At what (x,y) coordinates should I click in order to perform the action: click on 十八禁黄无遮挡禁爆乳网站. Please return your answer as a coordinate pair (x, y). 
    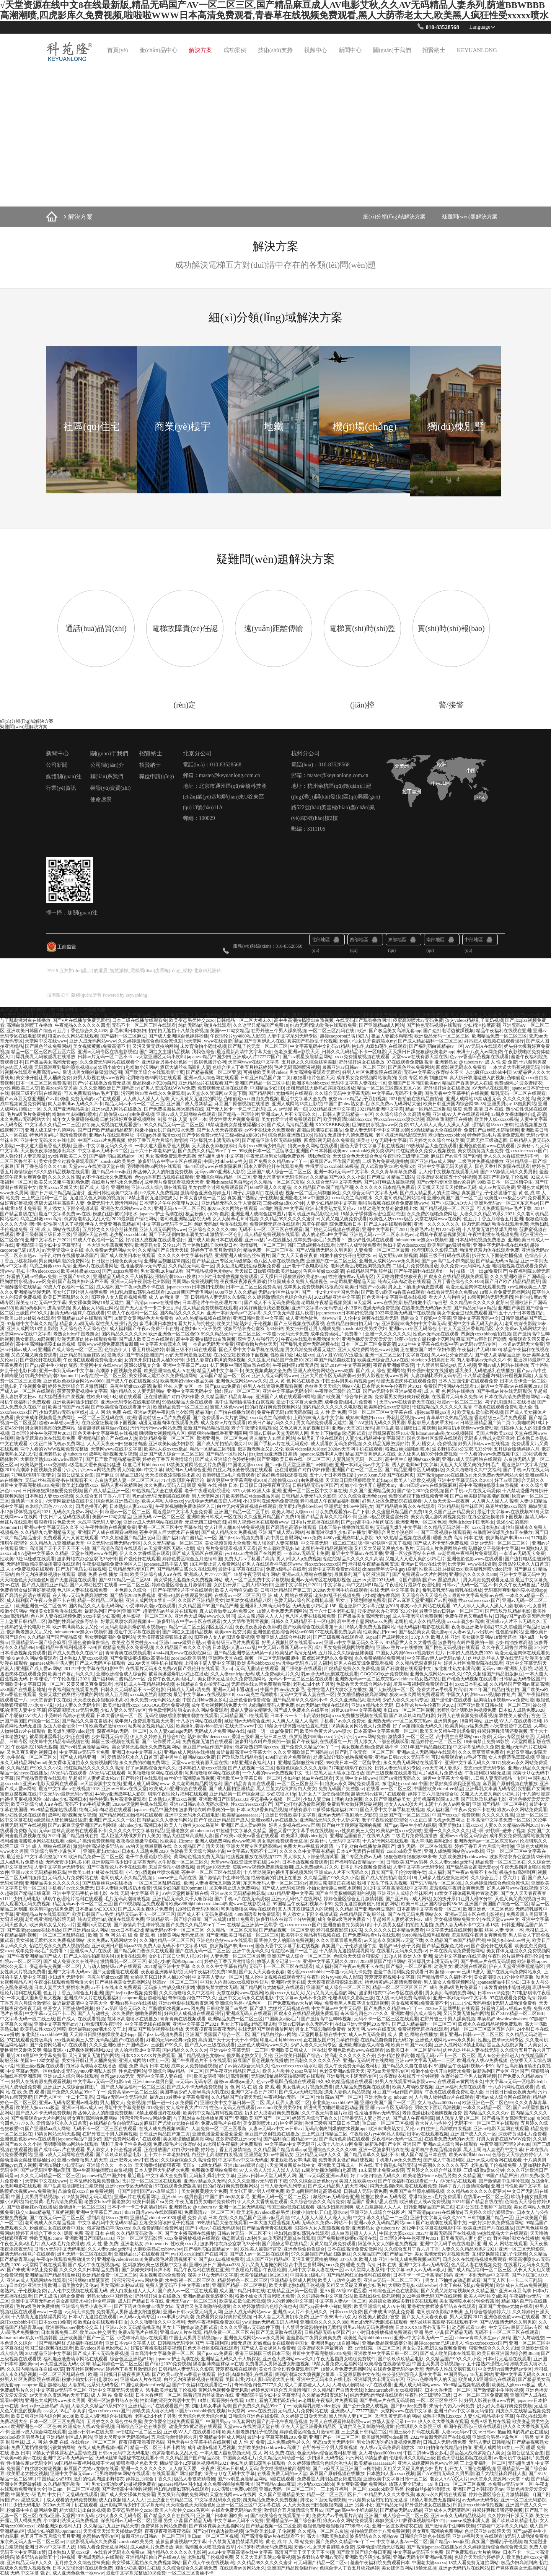
    Looking at the image, I should click on (489, 1229).